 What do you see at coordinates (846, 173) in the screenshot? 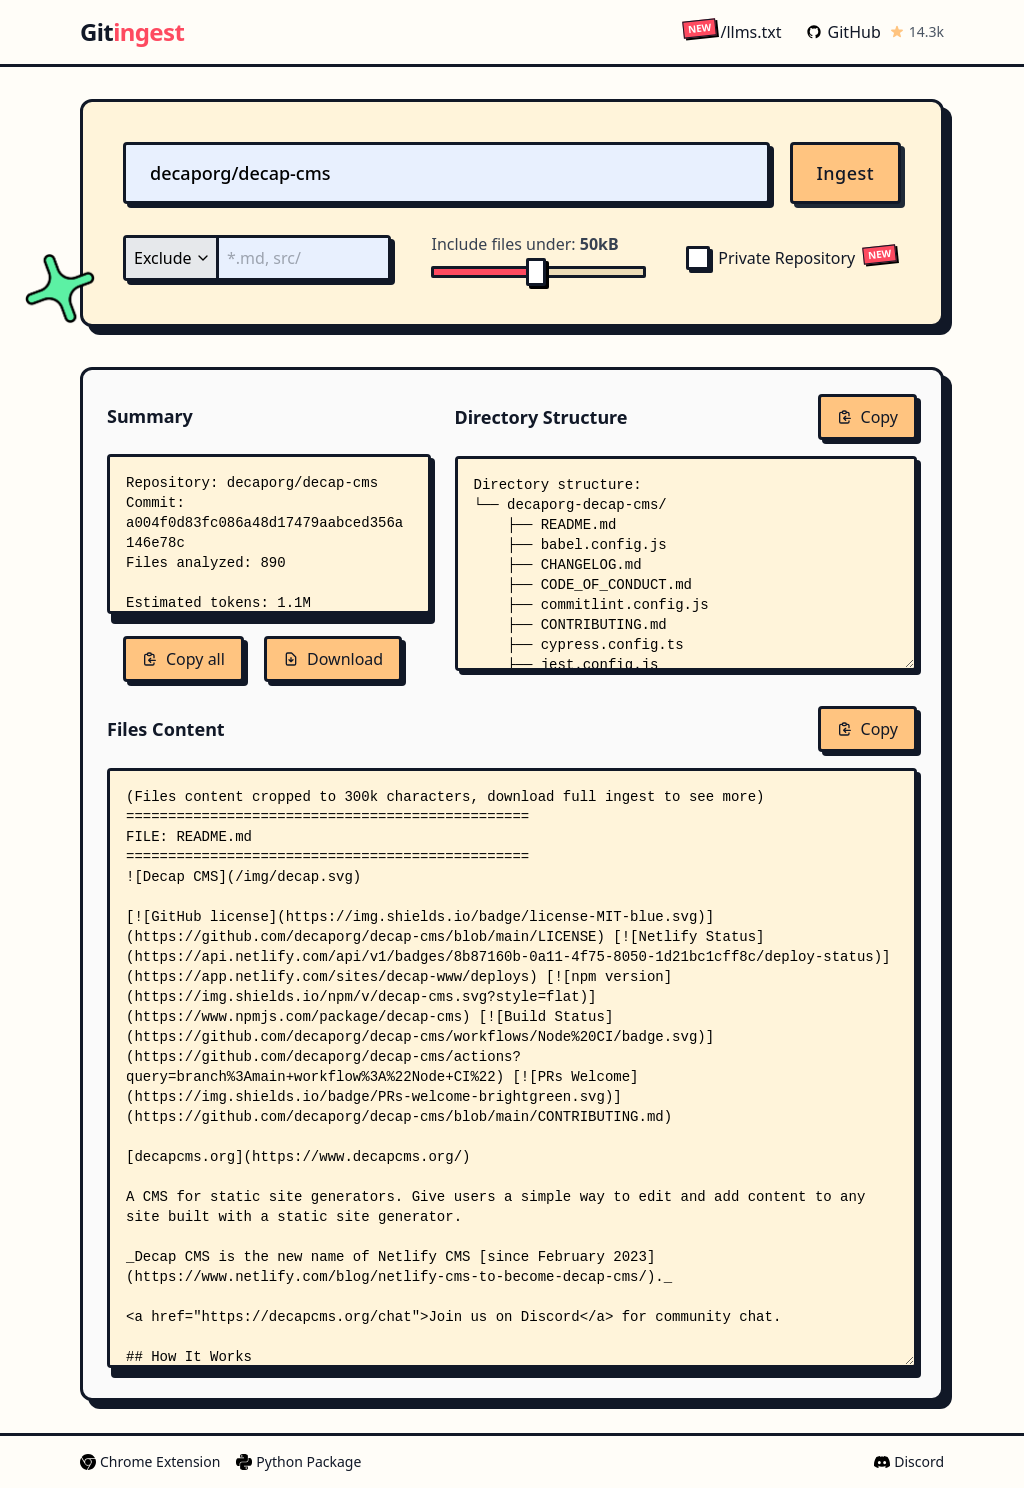
I see `Ingest` at bounding box center [846, 173].